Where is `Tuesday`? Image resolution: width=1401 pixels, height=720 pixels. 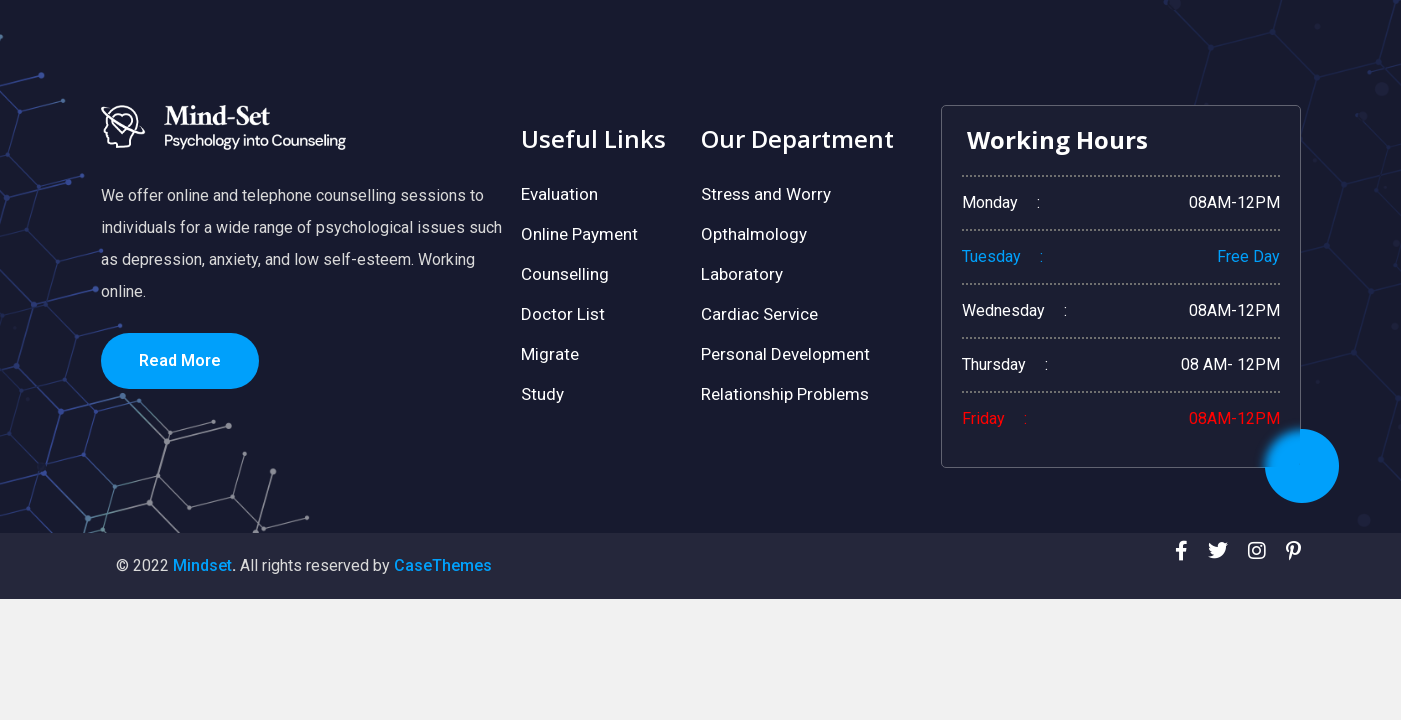
Tuesday is located at coordinates (991, 256).